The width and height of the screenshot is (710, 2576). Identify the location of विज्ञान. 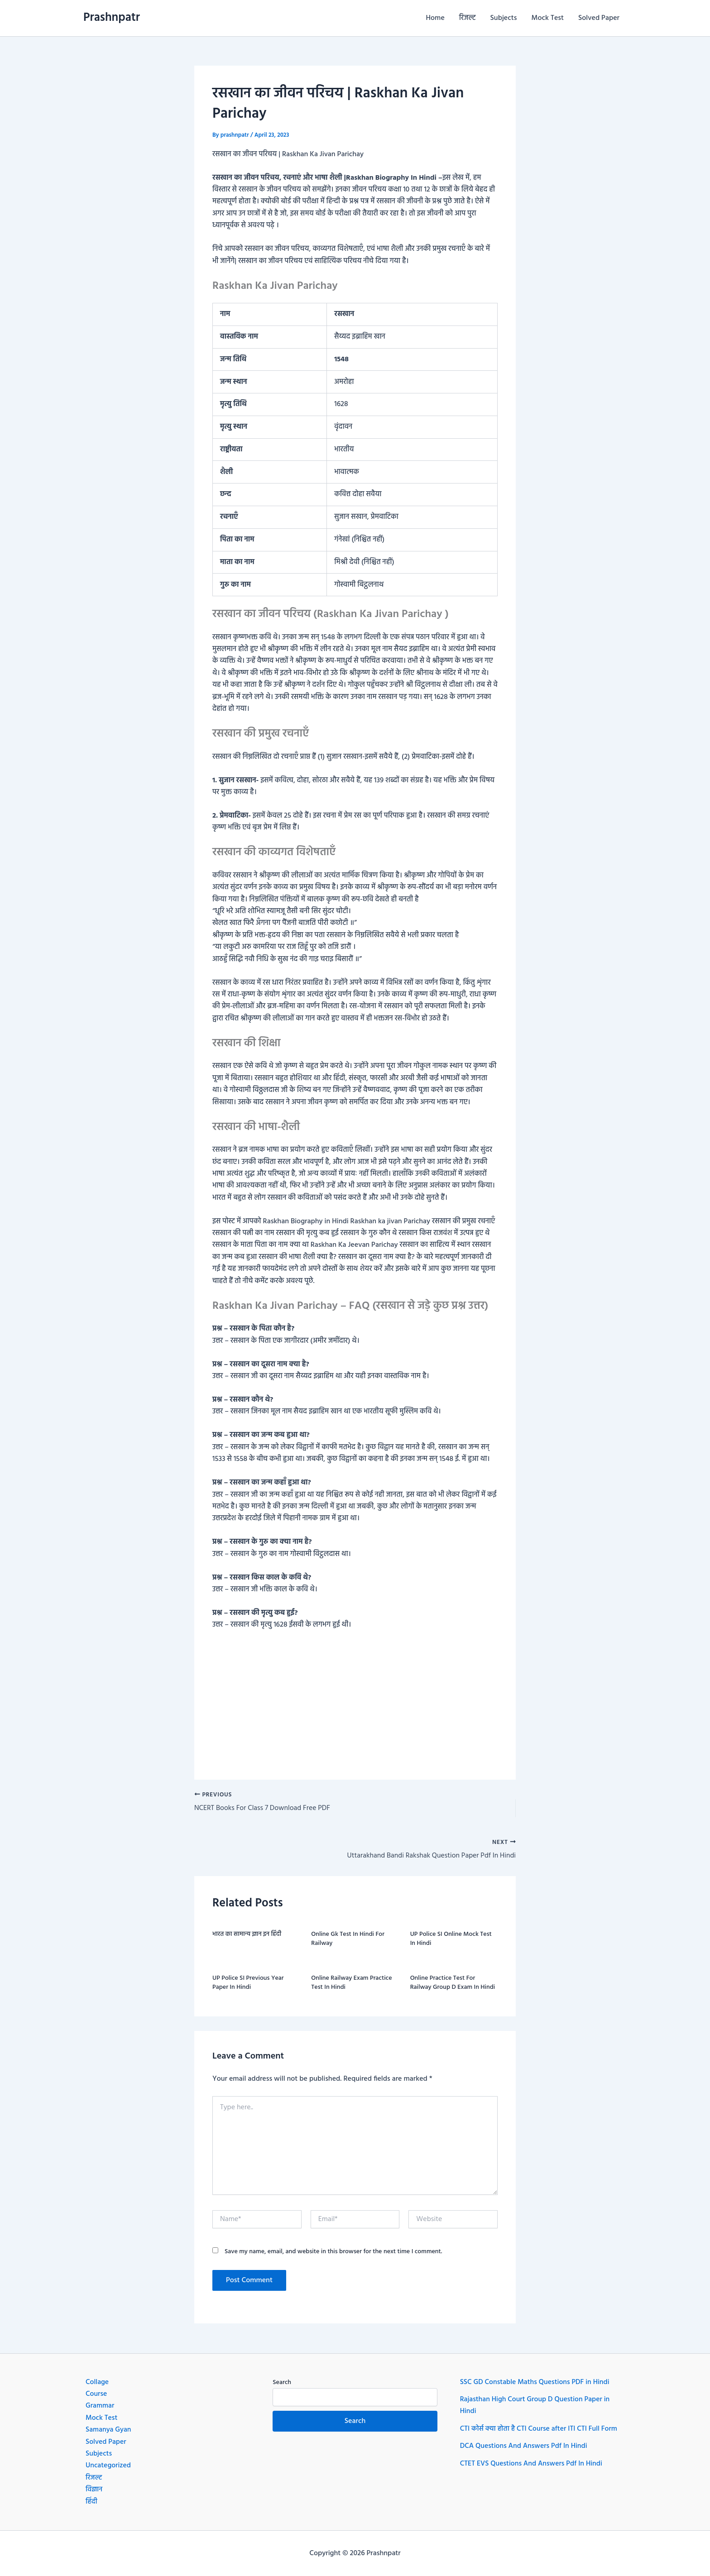
(94, 2489).